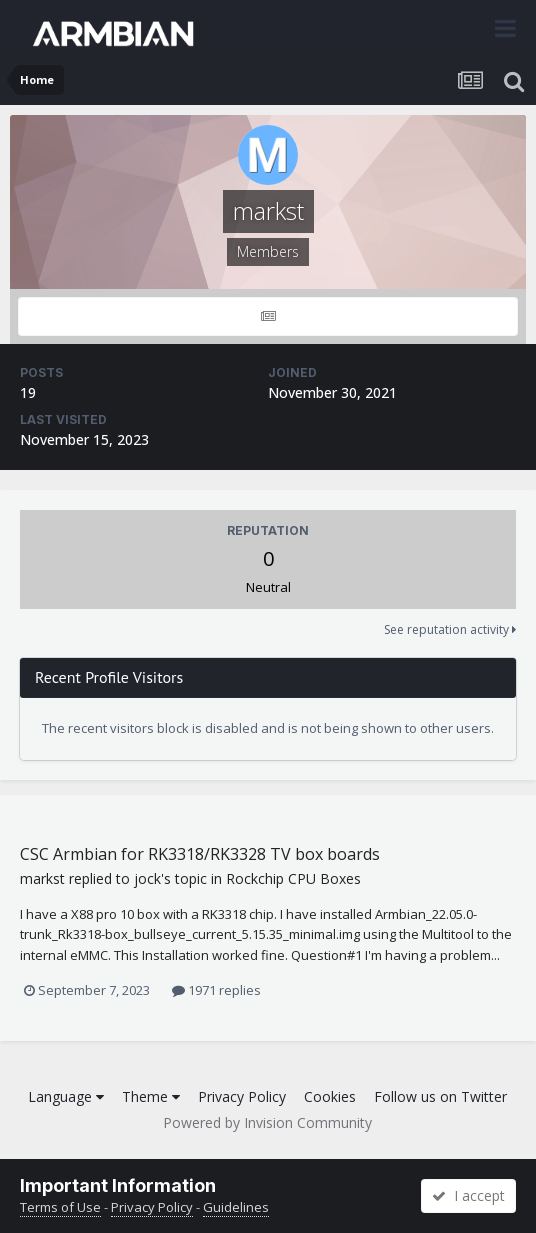 The image size is (536, 1233). Describe the element at coordinates (440, 1096) in the screenshot. I see `Follow us on Twitter` at that location.